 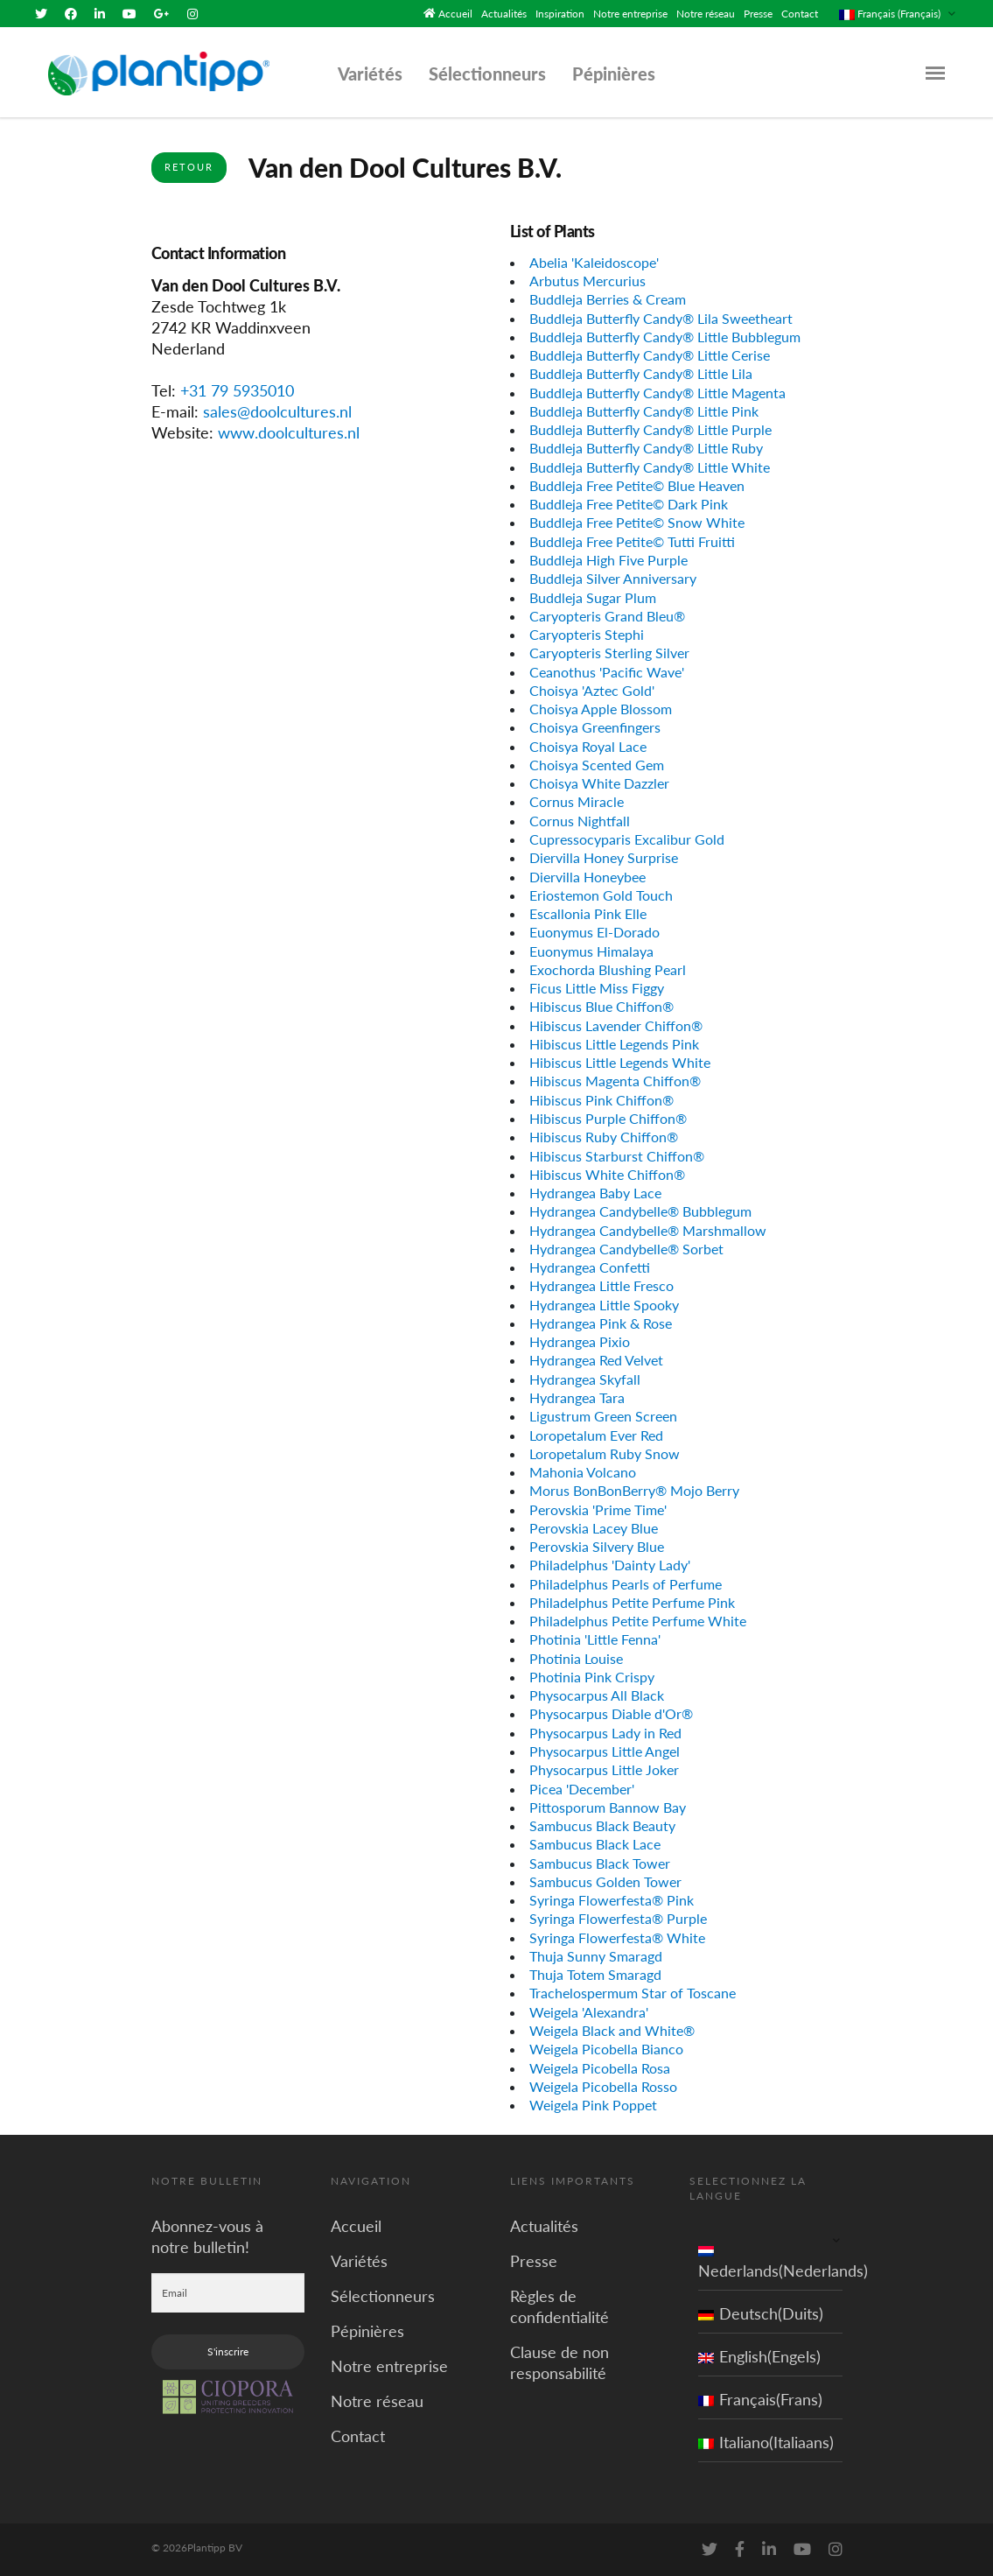 What do you see at coordinates (593, 2104) in the screenshot?
I see `Weigela Pink Poppet` at bounding box center [593, 2104].